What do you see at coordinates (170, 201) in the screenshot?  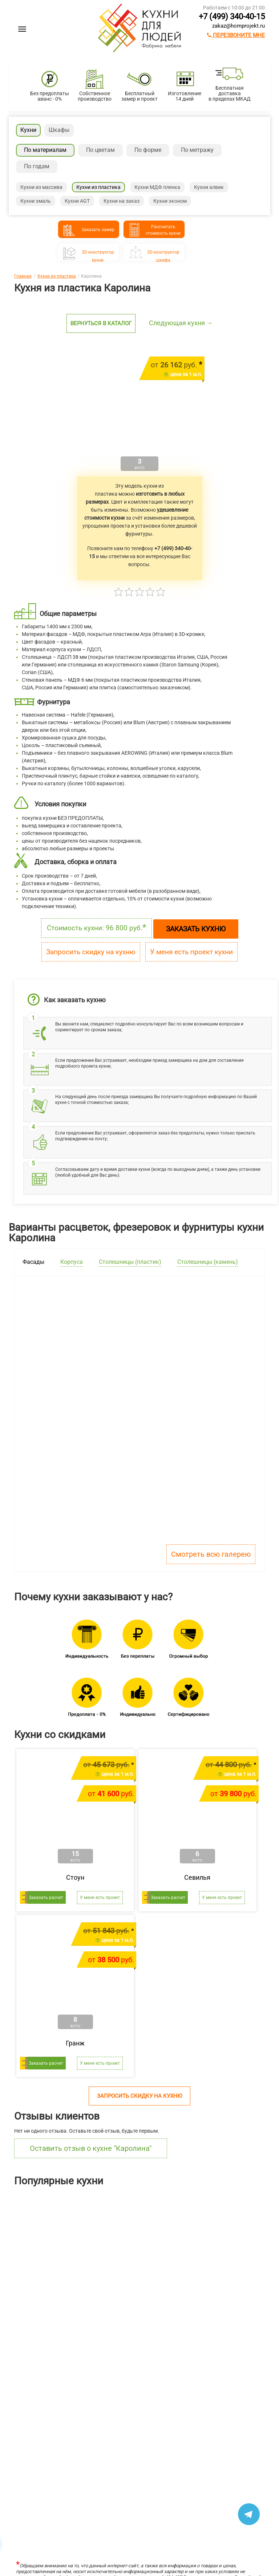 I see `Кухни эконом` at bounding box center [170, 201].